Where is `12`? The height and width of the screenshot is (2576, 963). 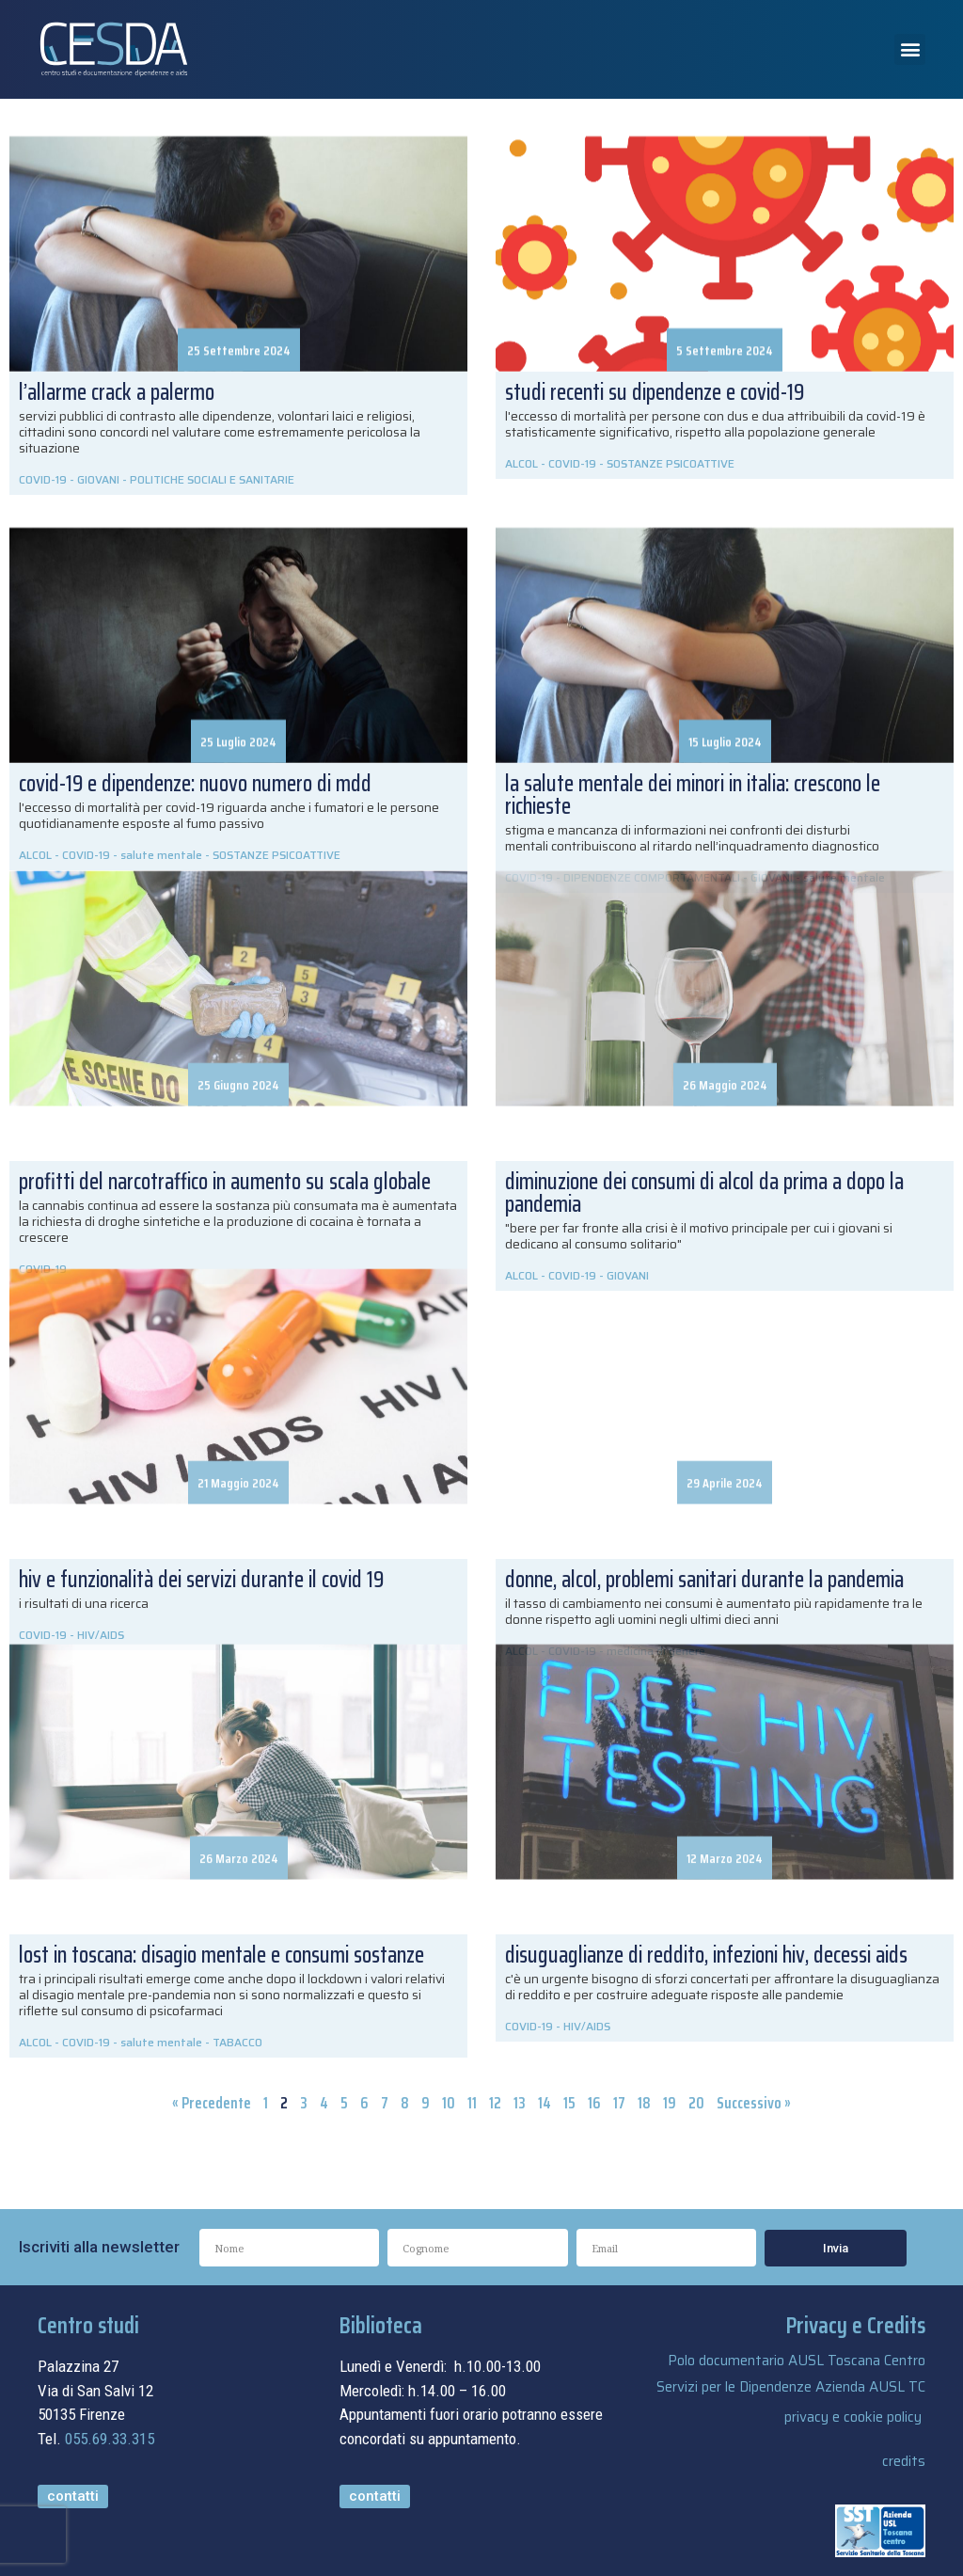
12 is located at coordinates (495, 2103).